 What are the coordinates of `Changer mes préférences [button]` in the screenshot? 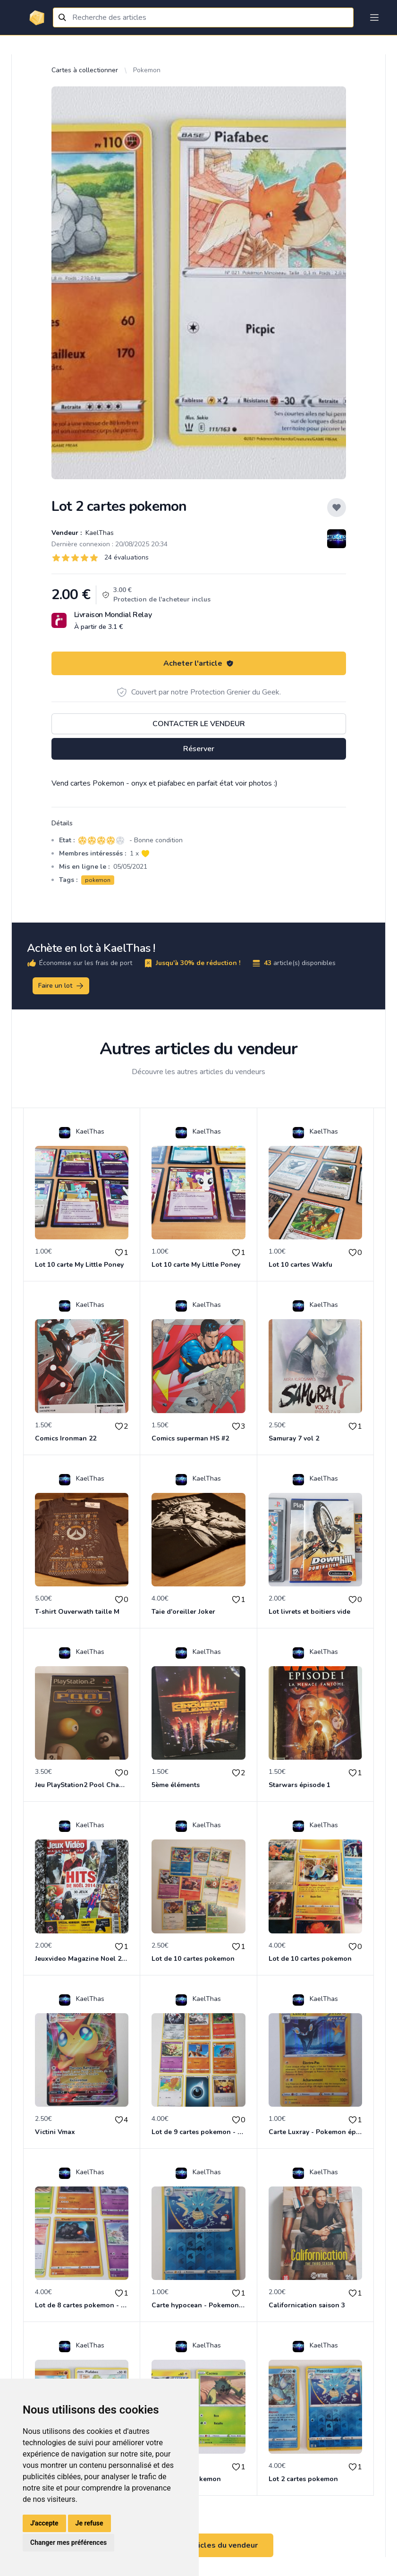 It's located at (68, 2542).